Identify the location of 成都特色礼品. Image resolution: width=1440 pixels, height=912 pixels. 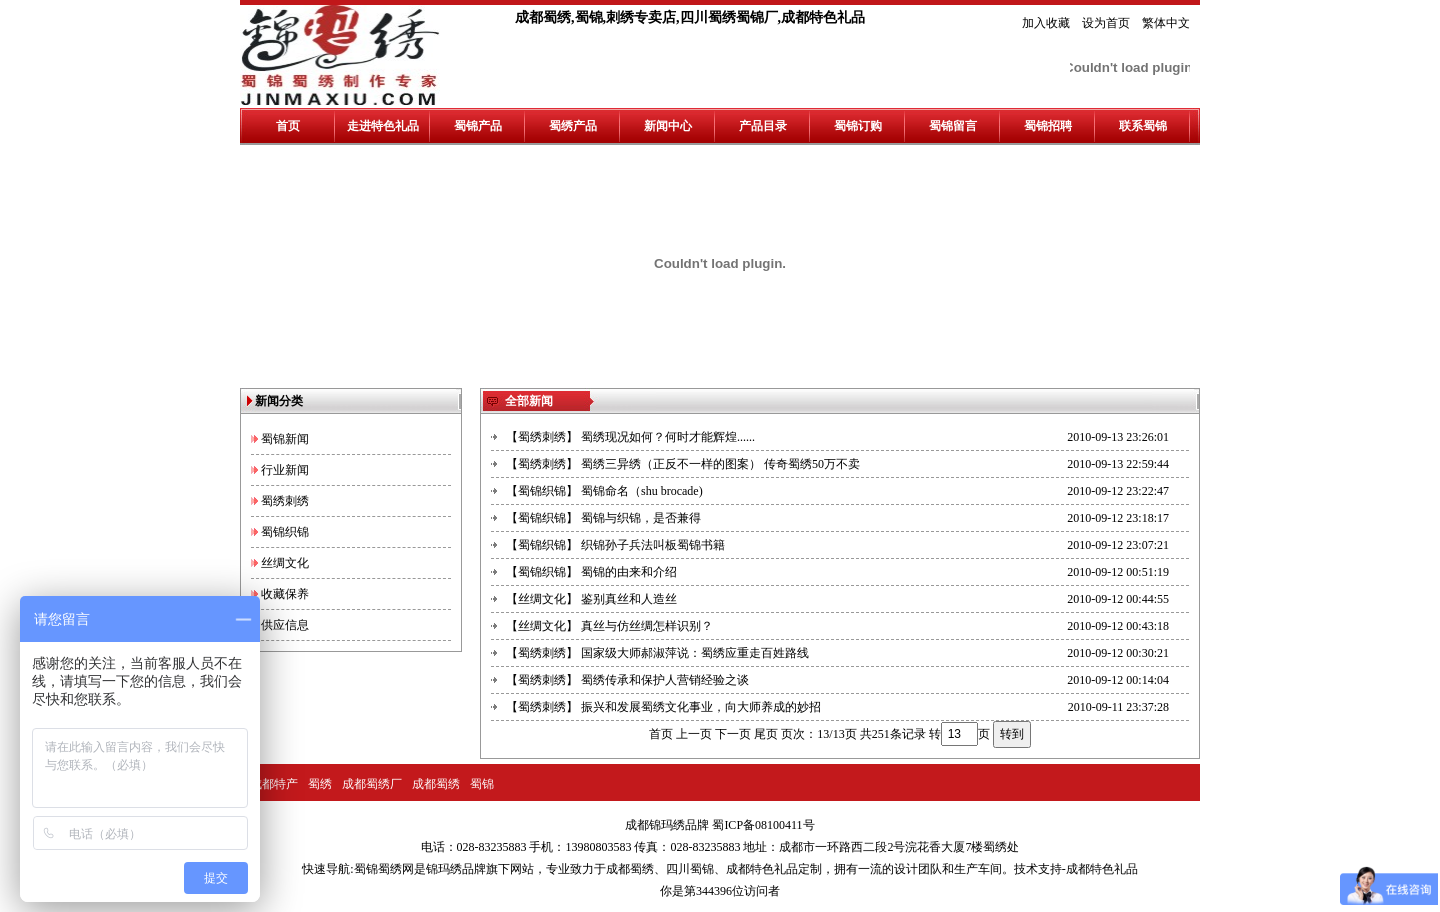
(762, 869).